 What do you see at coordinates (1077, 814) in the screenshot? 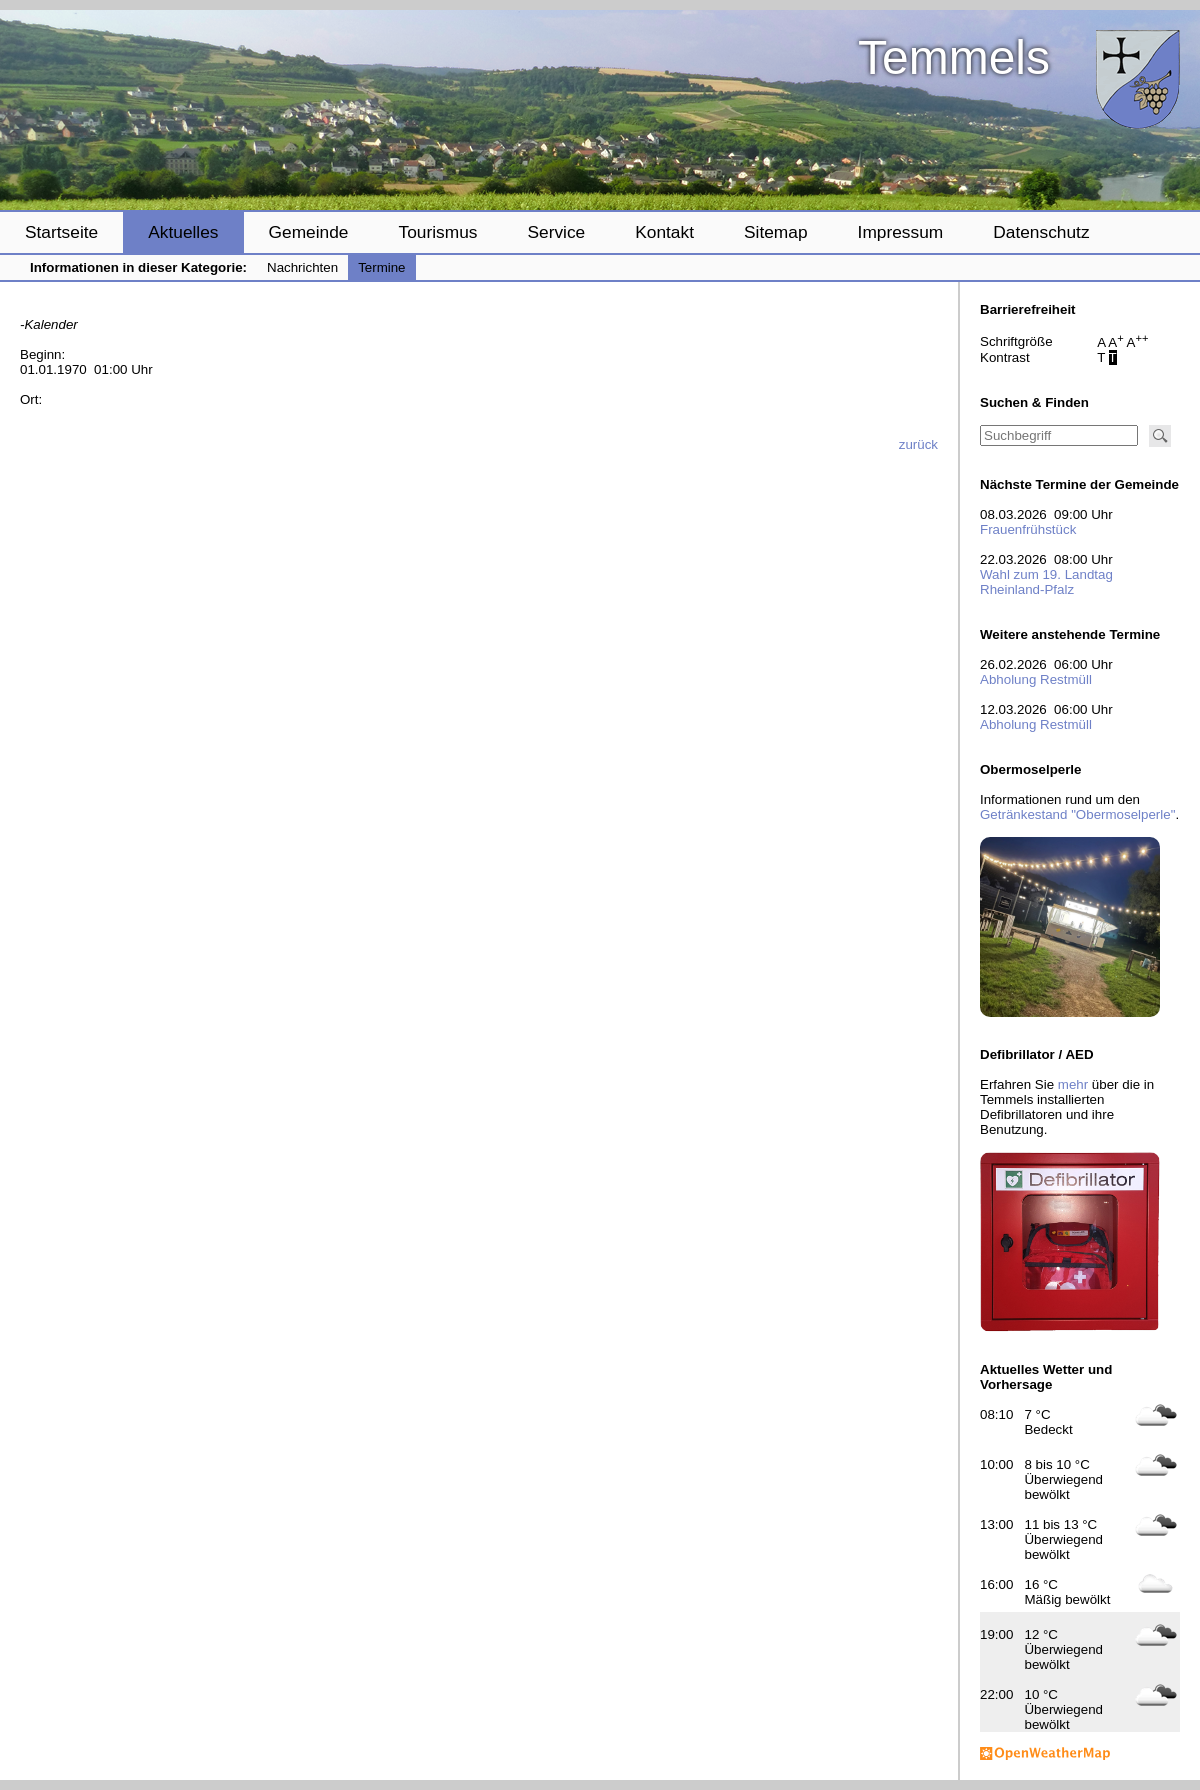
I see `Getränkestand "Obermoselperle"` at bounding box center [1077, 814].